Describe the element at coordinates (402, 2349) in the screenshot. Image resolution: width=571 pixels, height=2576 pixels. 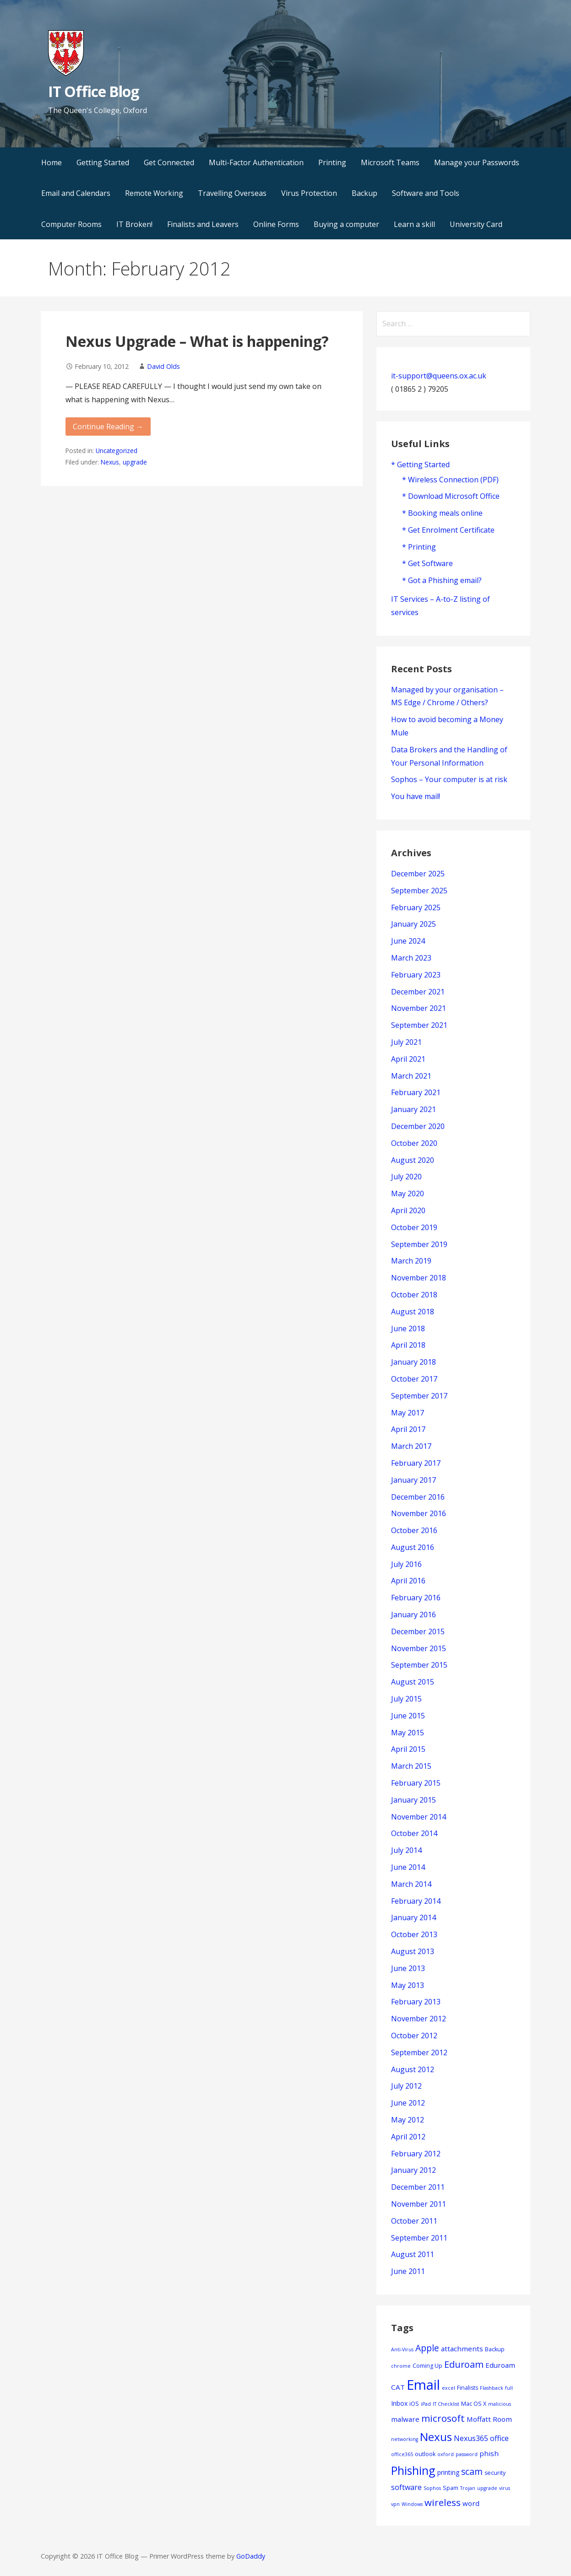
I see `Anti-Virus [Anti-Virus (3 items)]` at that location.